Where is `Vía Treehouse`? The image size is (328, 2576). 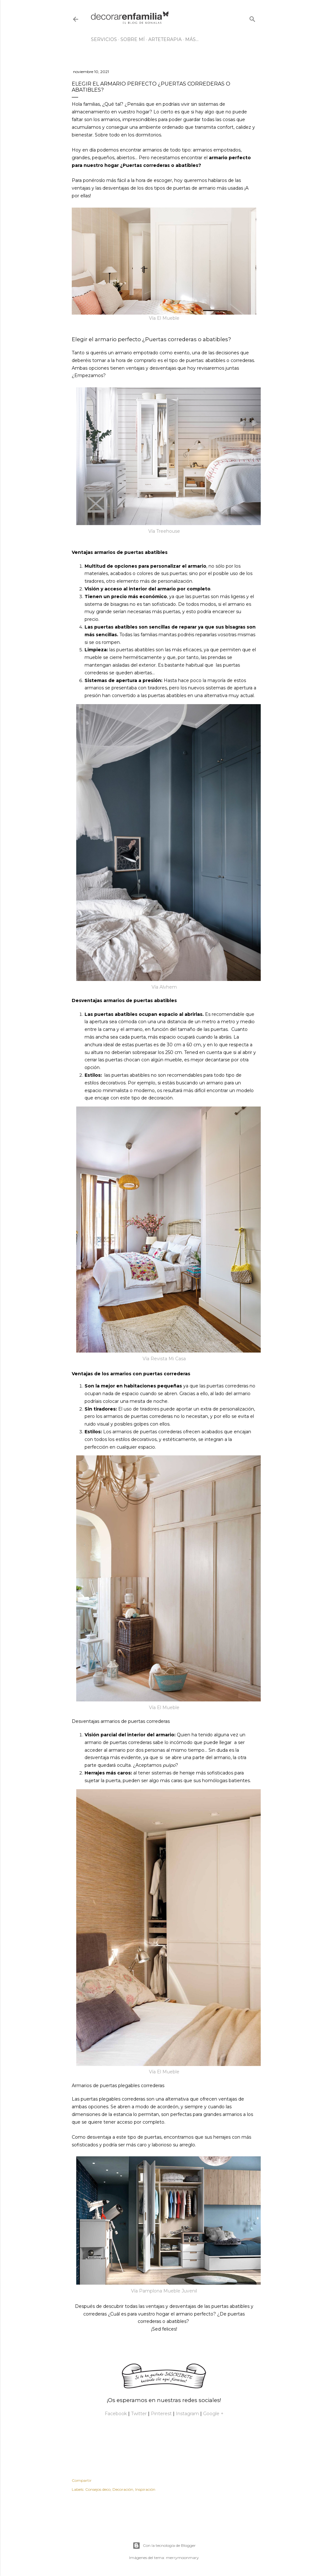 Vía Treehouse is located at coordinates (164, 531).